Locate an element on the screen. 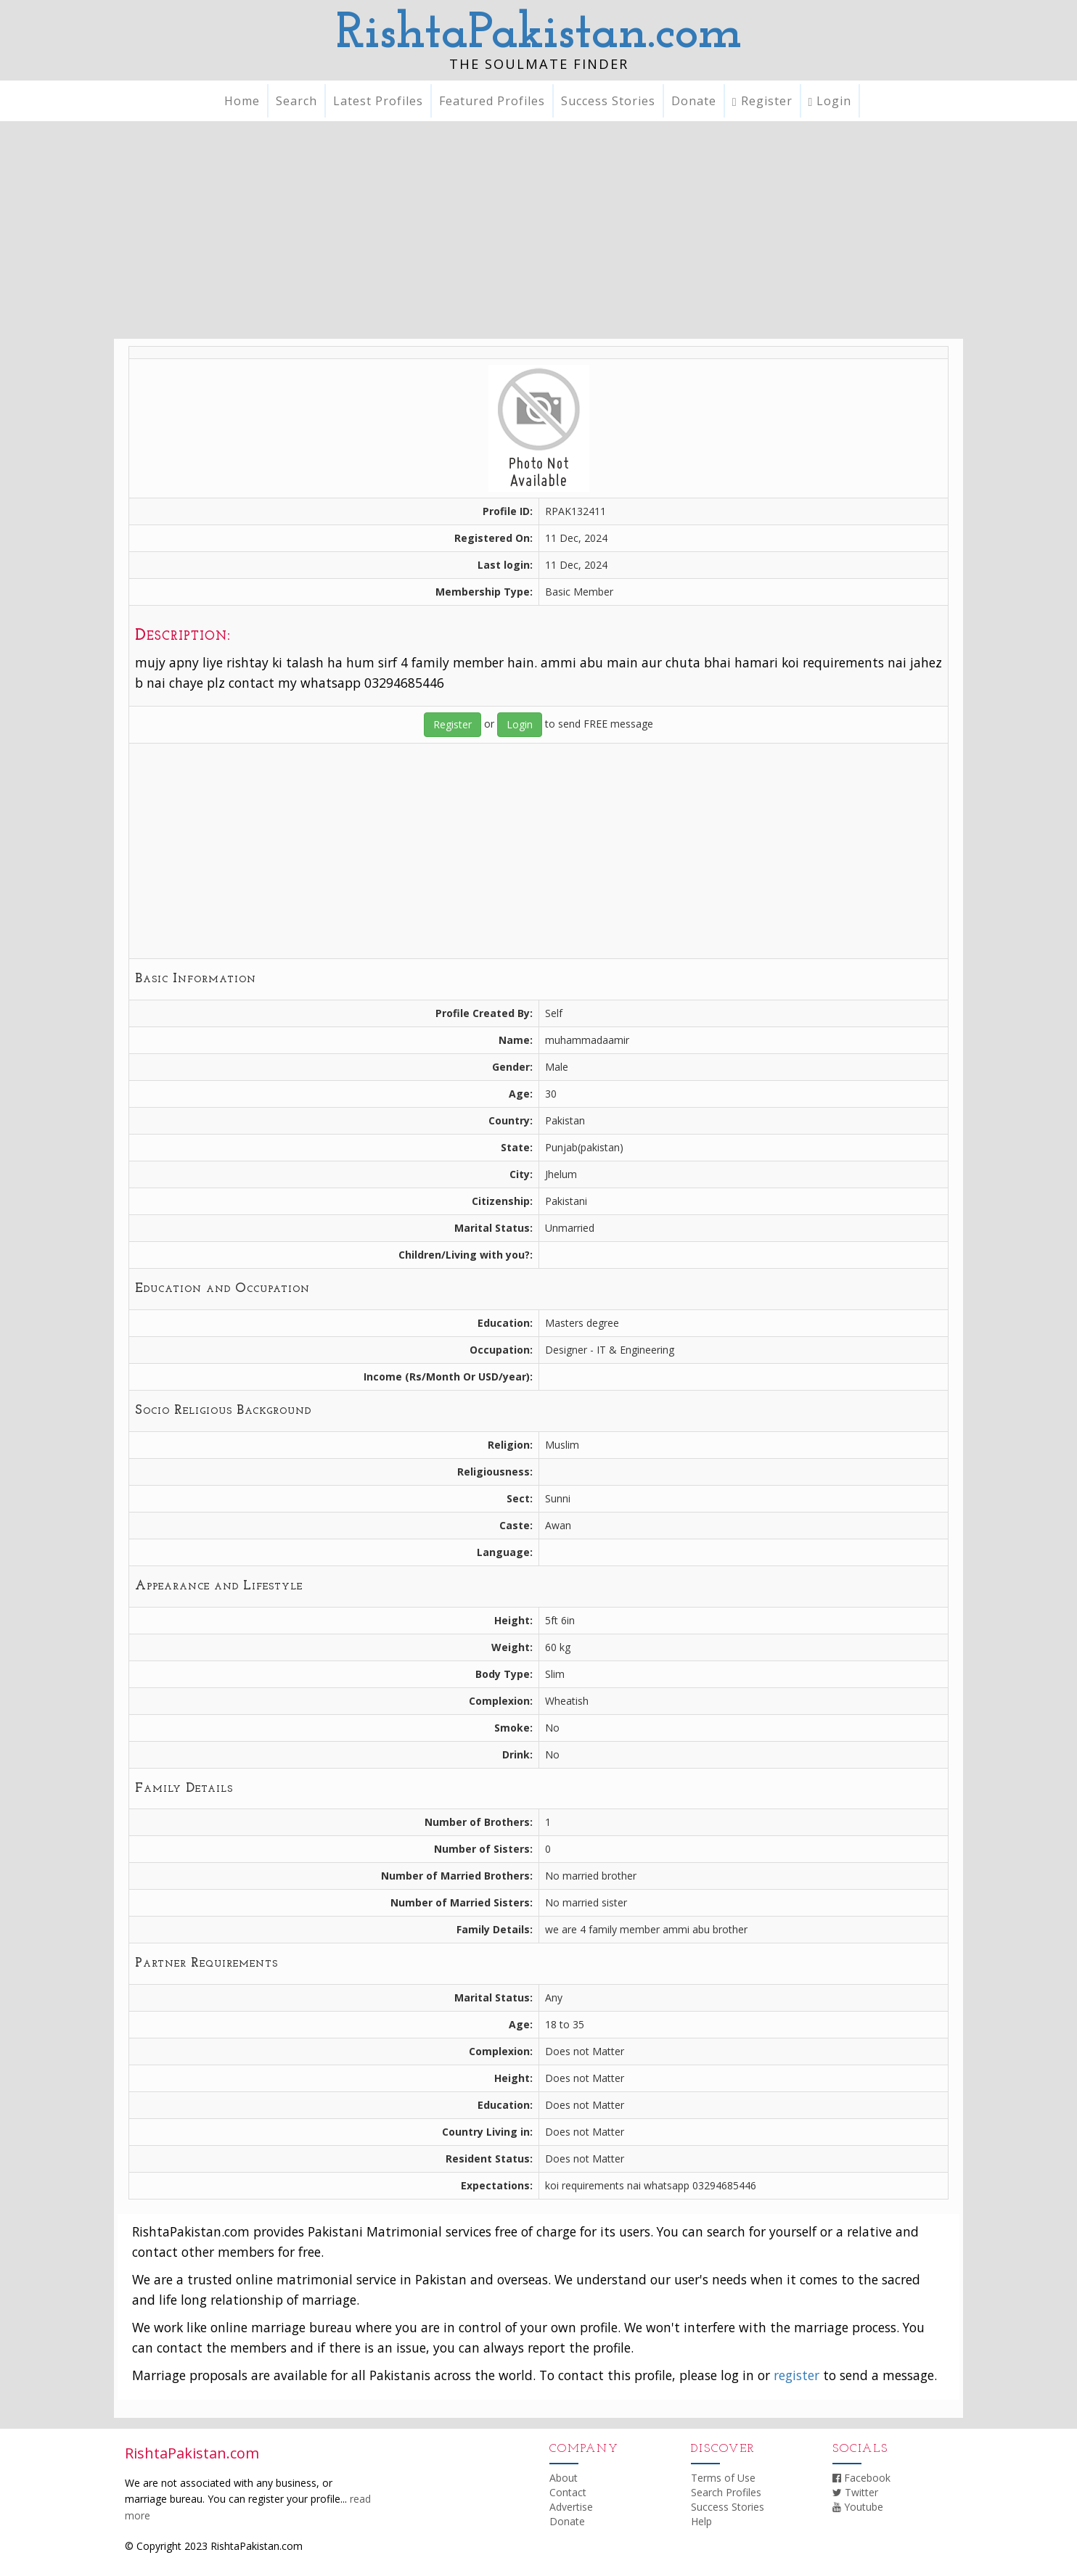  Donate is located at coordinates (693, 101).